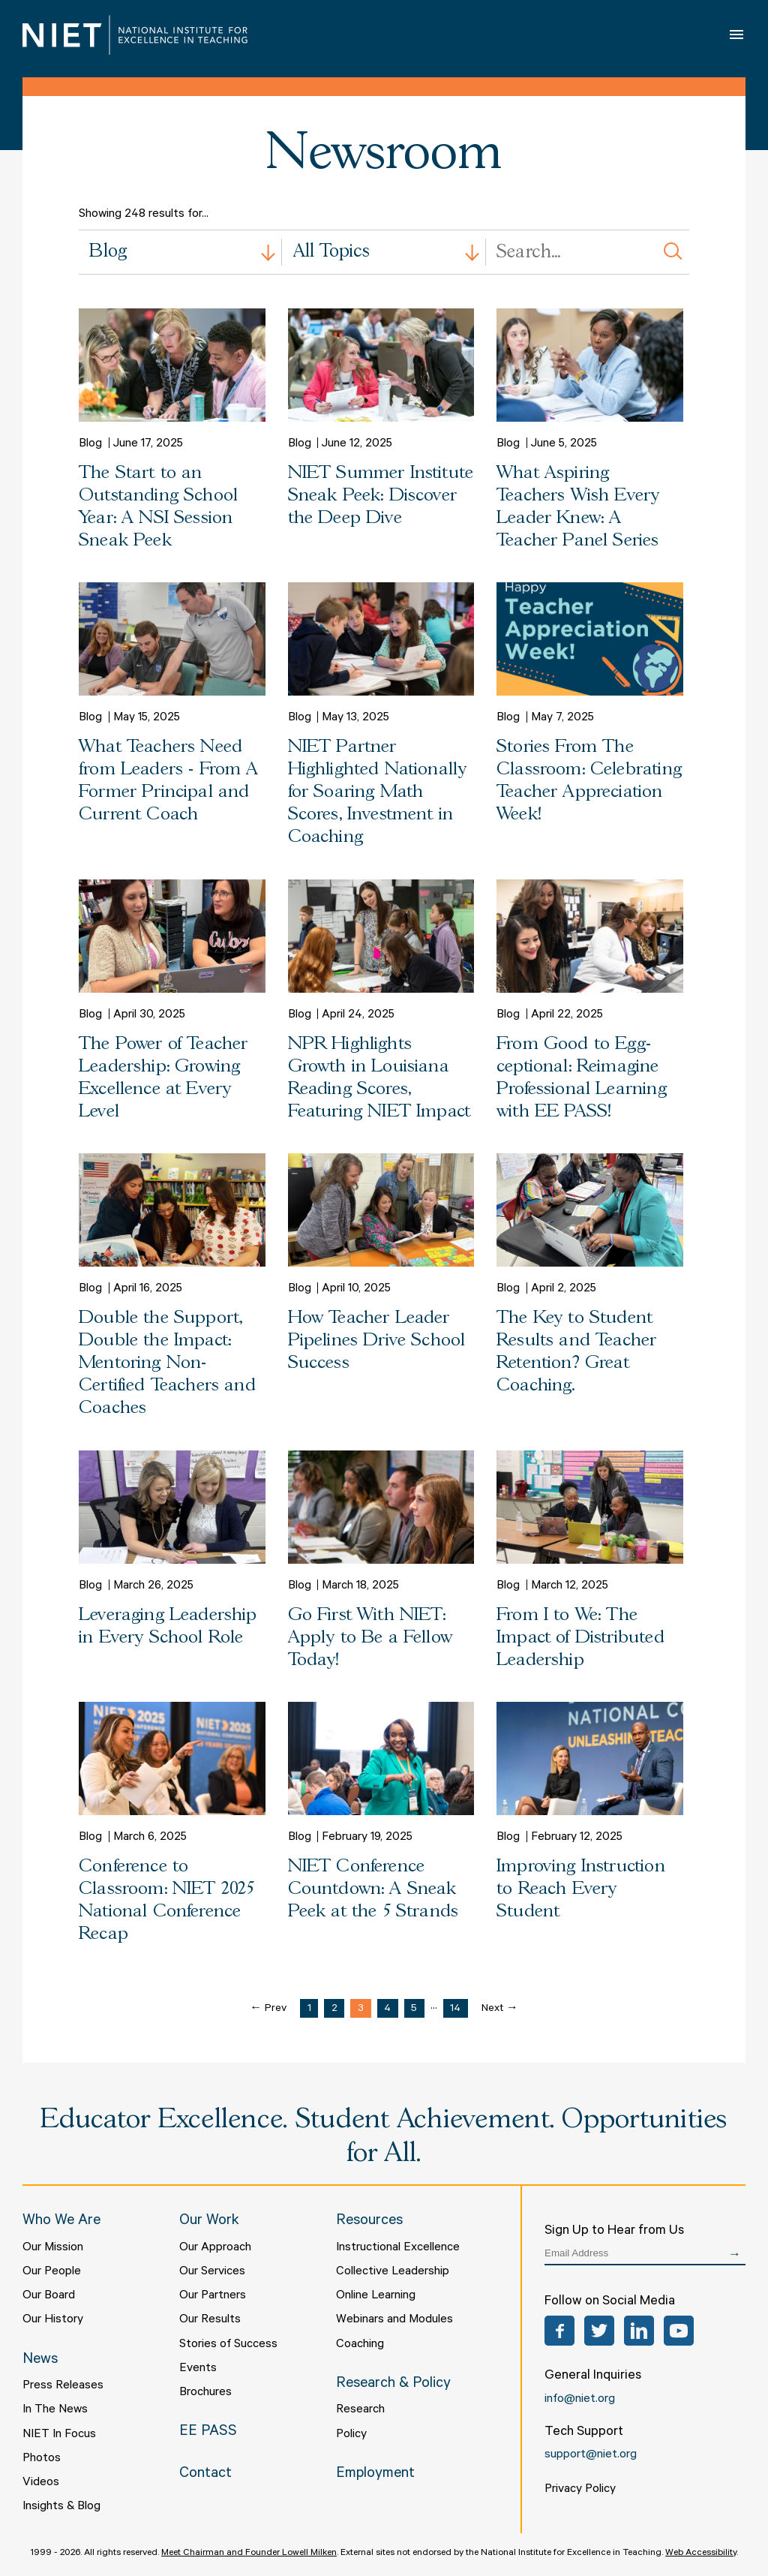 This screenshot has height=2576, width=768. What do you see at coordinates (590, 2455) in the screenshot?
I see `support@niet.org` at bounding box center [590, 2455].